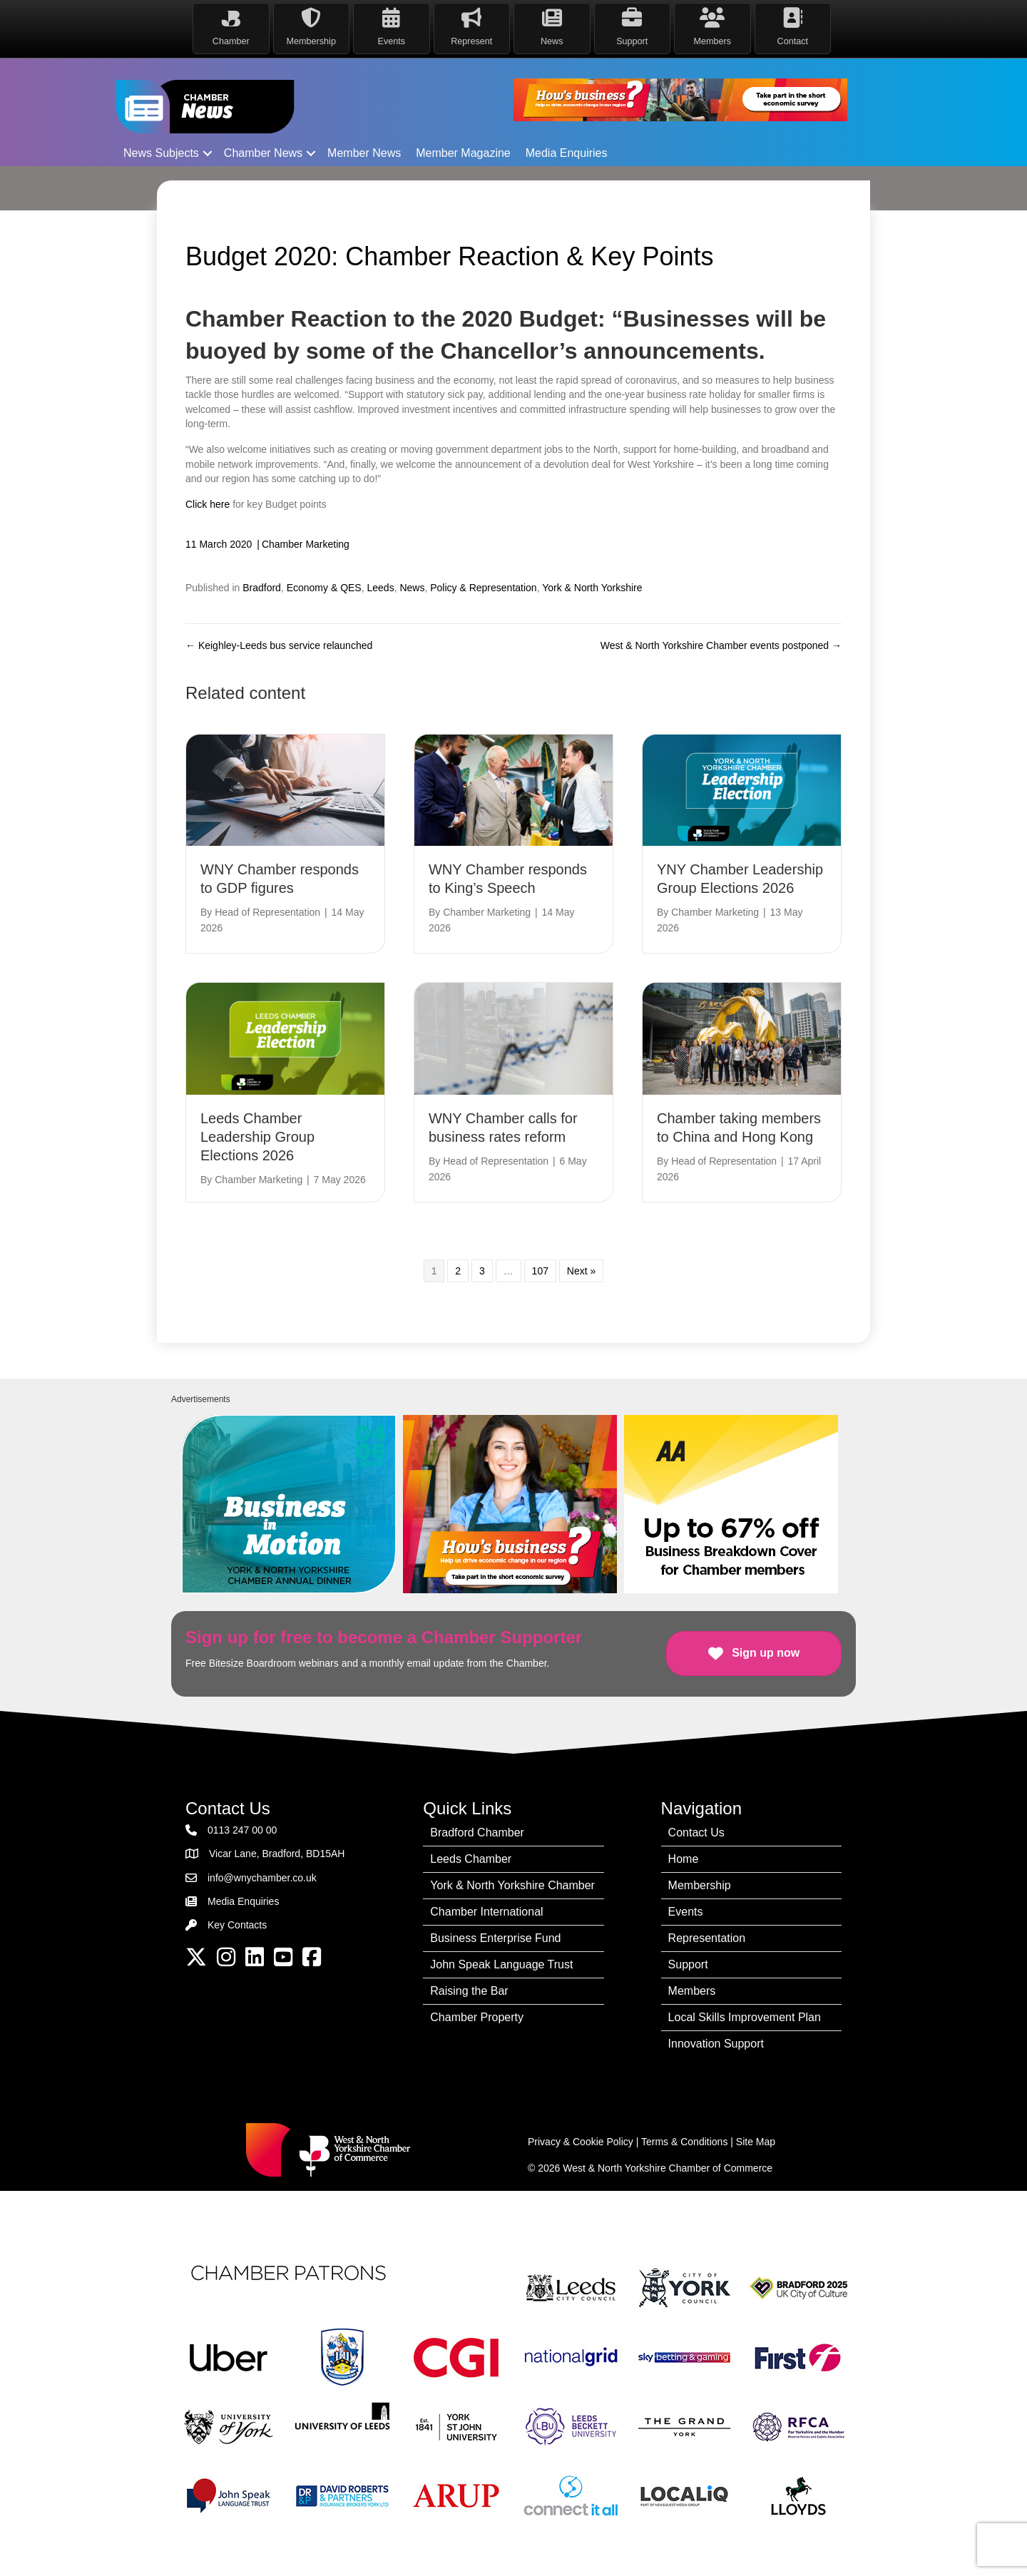 The image size is (1027, 2576). Describe the element at coordinates (580, 2141) in the screenshot. I see `Privacy & Cookie Policy` at that location.